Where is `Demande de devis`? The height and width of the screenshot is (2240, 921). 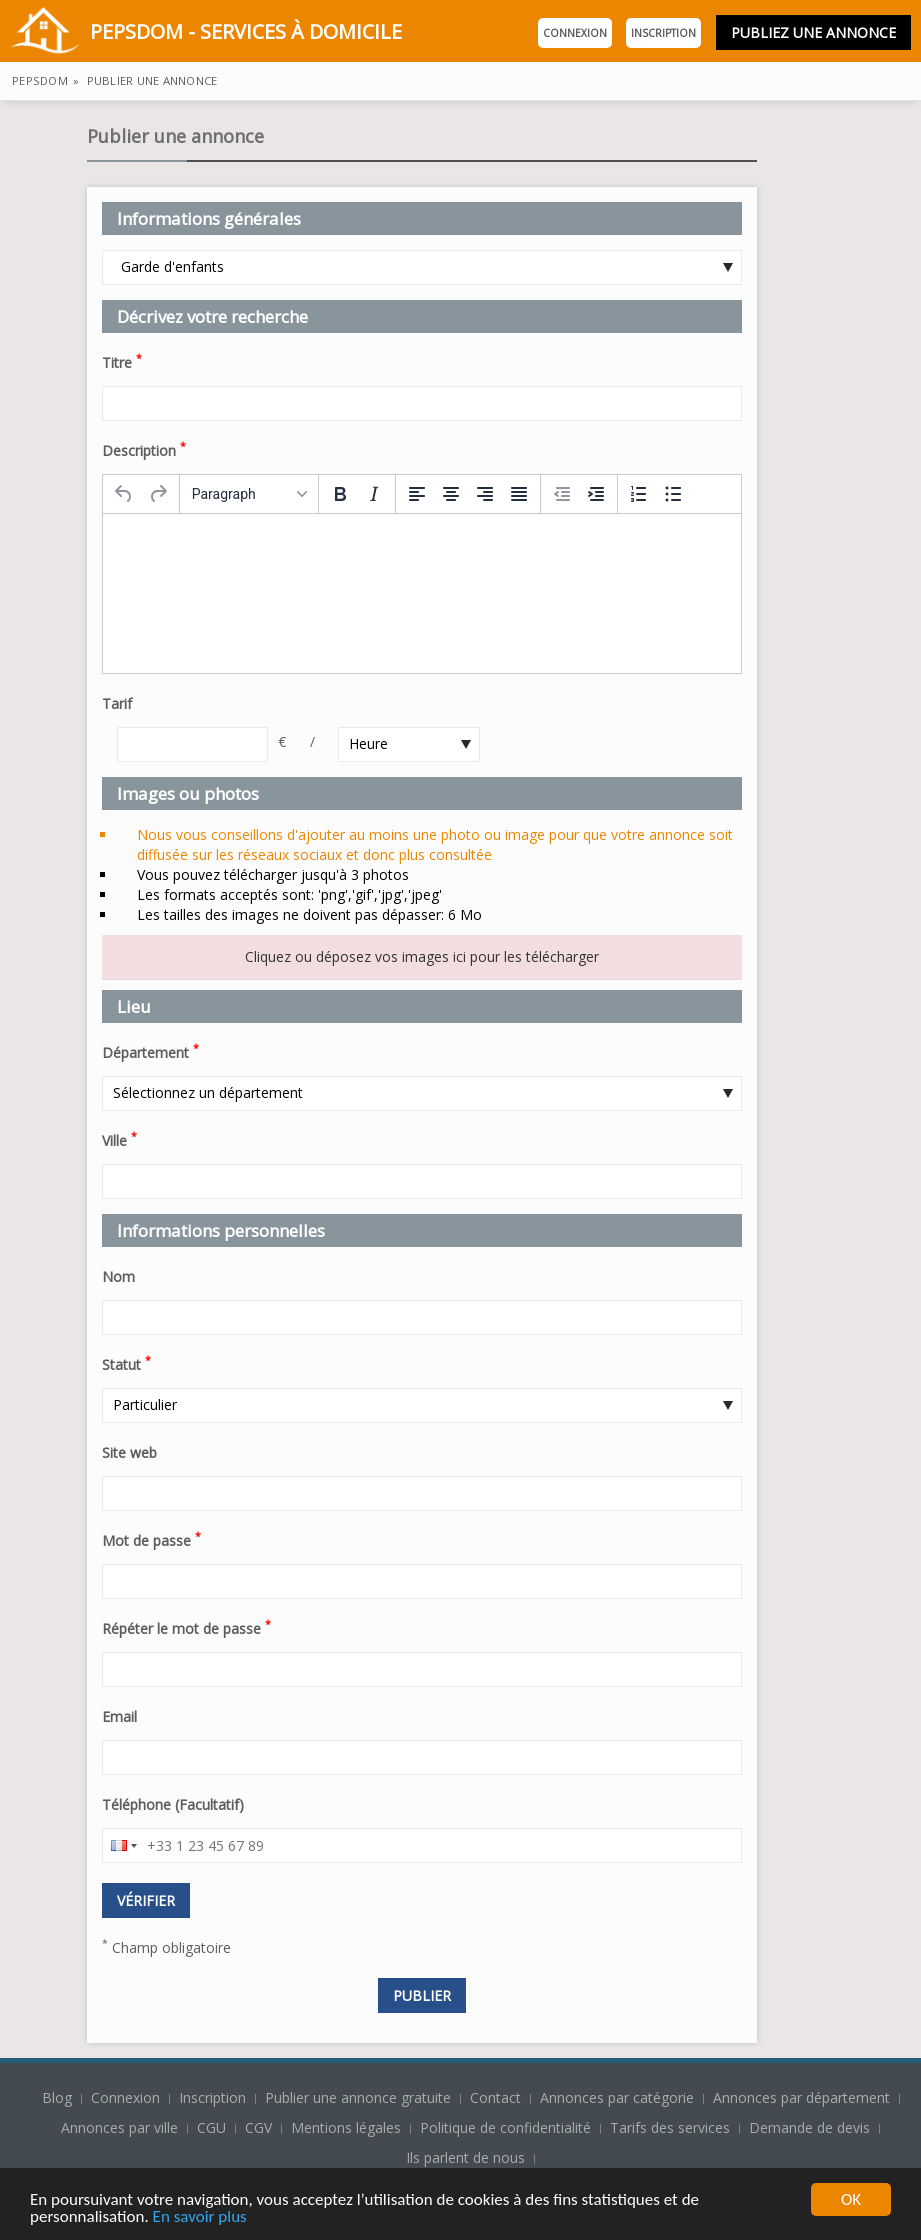 Demande de devis is located at coordinates (809, 2127).